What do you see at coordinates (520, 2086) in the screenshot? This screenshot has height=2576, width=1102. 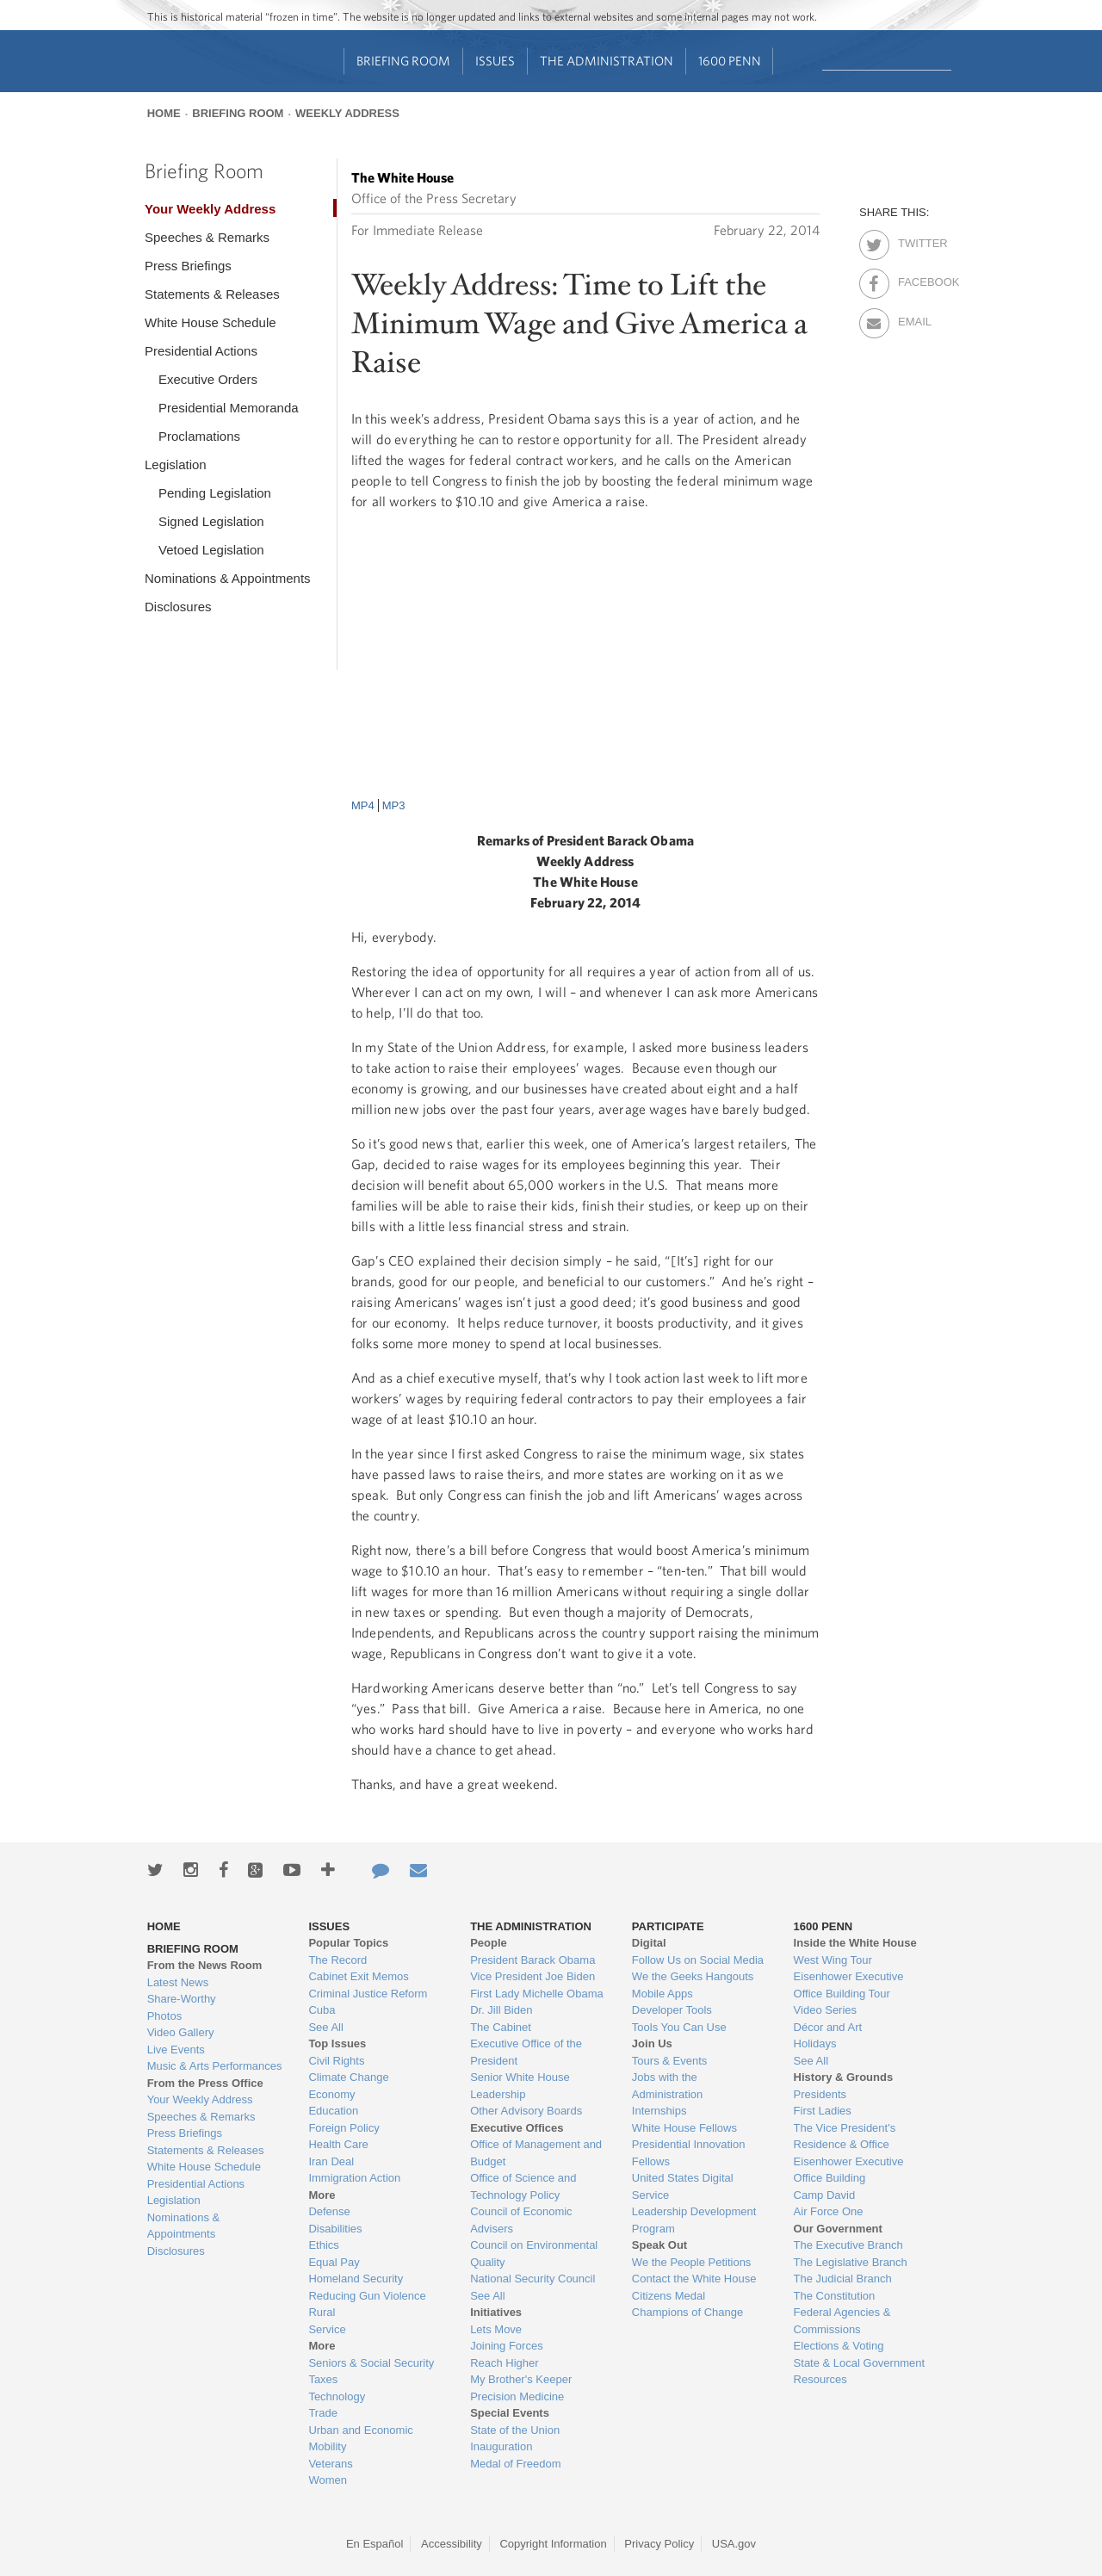 I see `Senior White House Leadership` at bounding box center [520, 2086].